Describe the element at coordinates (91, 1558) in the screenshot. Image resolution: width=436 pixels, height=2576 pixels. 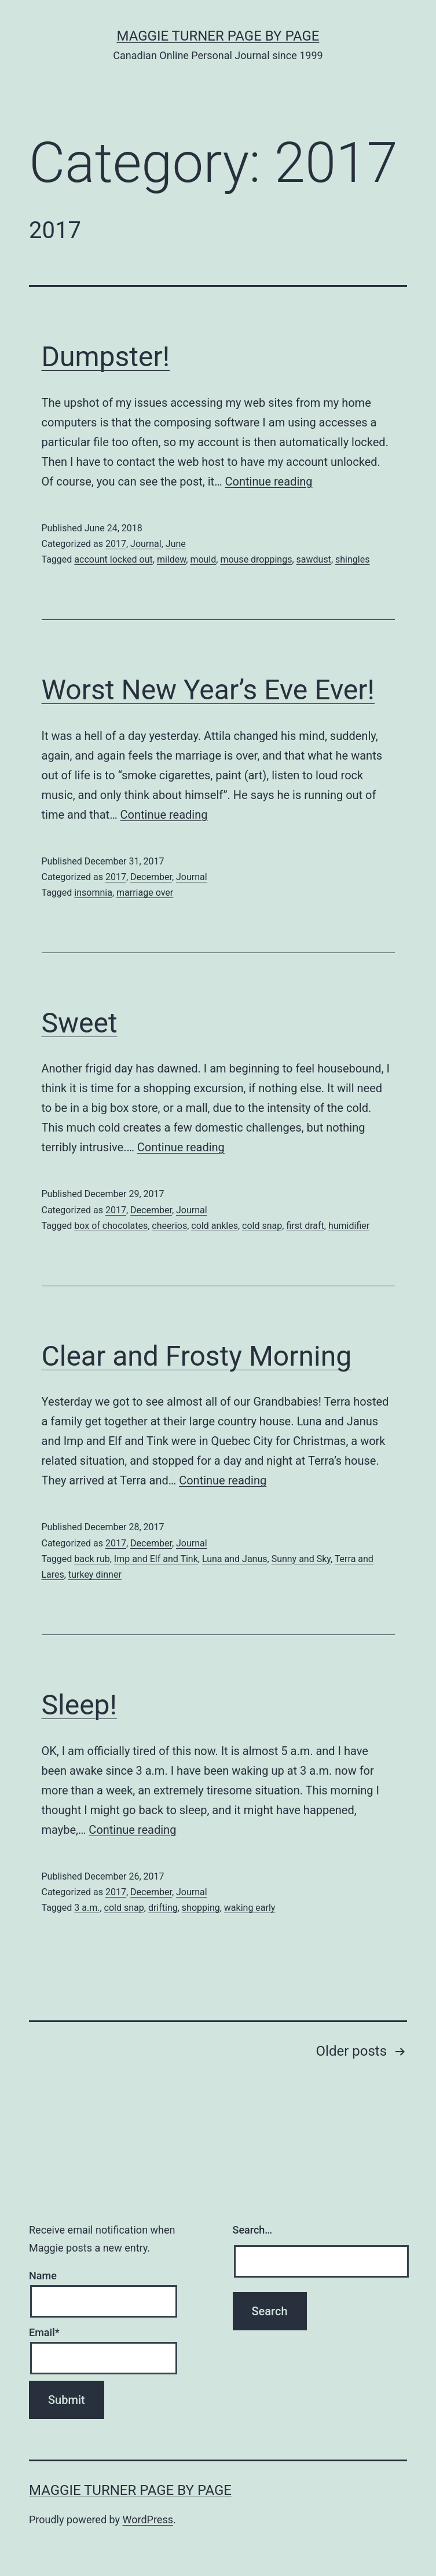
I see `back rub` at that location.